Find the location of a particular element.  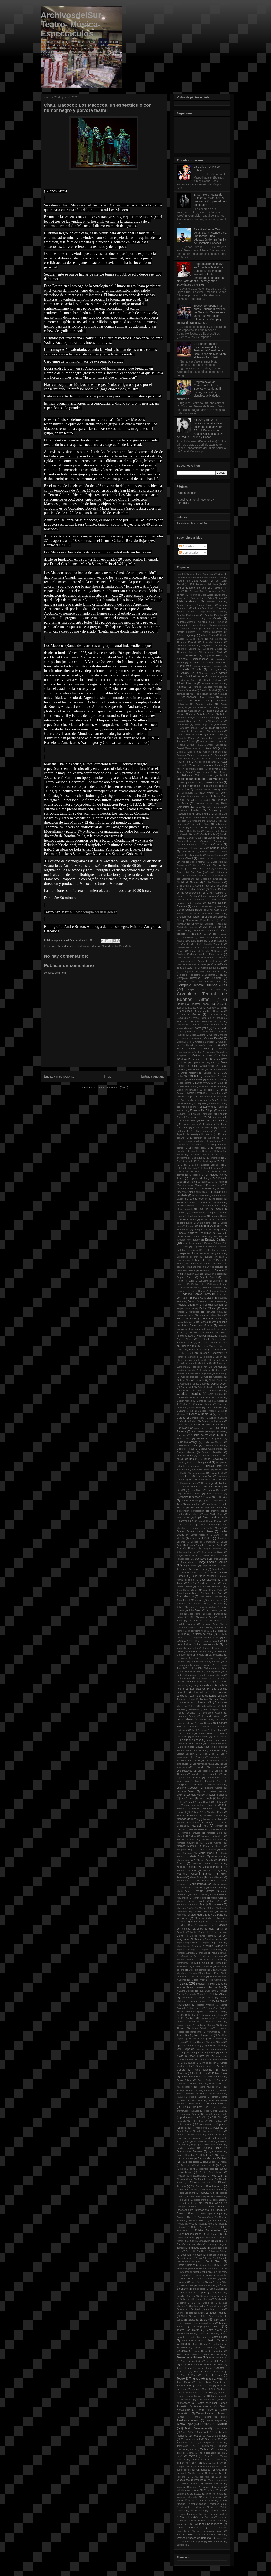

Víctor Torres is located at coordinates (207, 2500).